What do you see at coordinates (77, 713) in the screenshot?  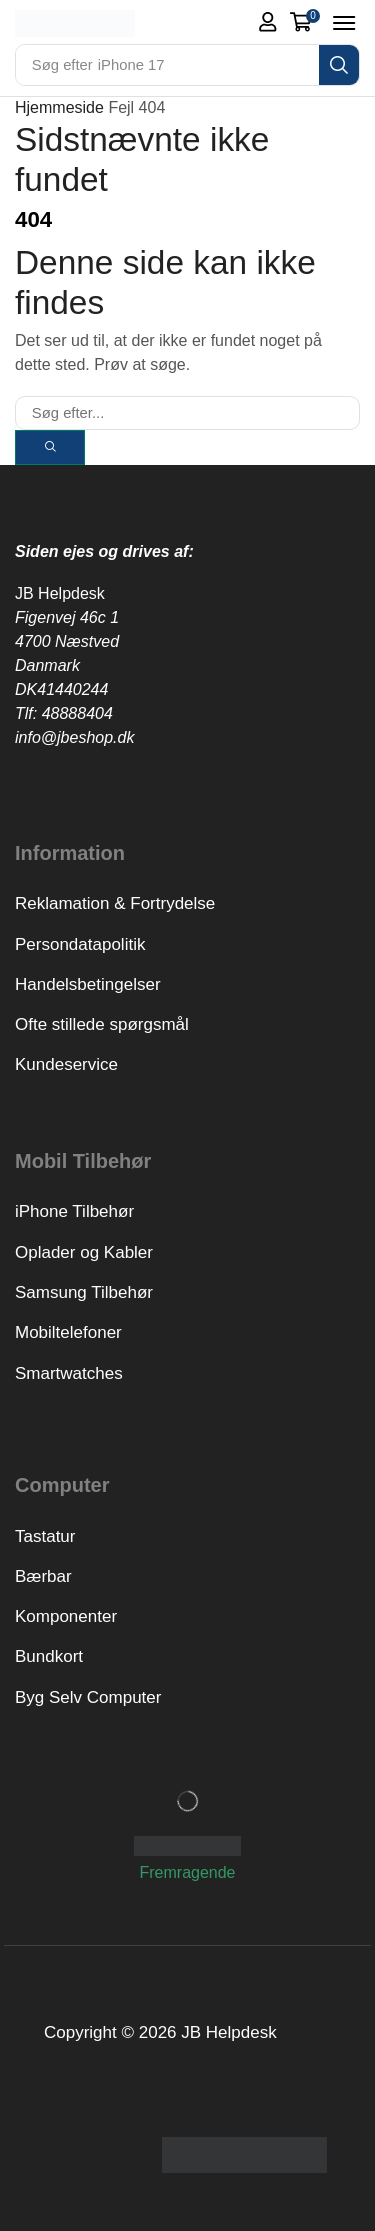 I see `48888404` at bounding box center [77, 713].